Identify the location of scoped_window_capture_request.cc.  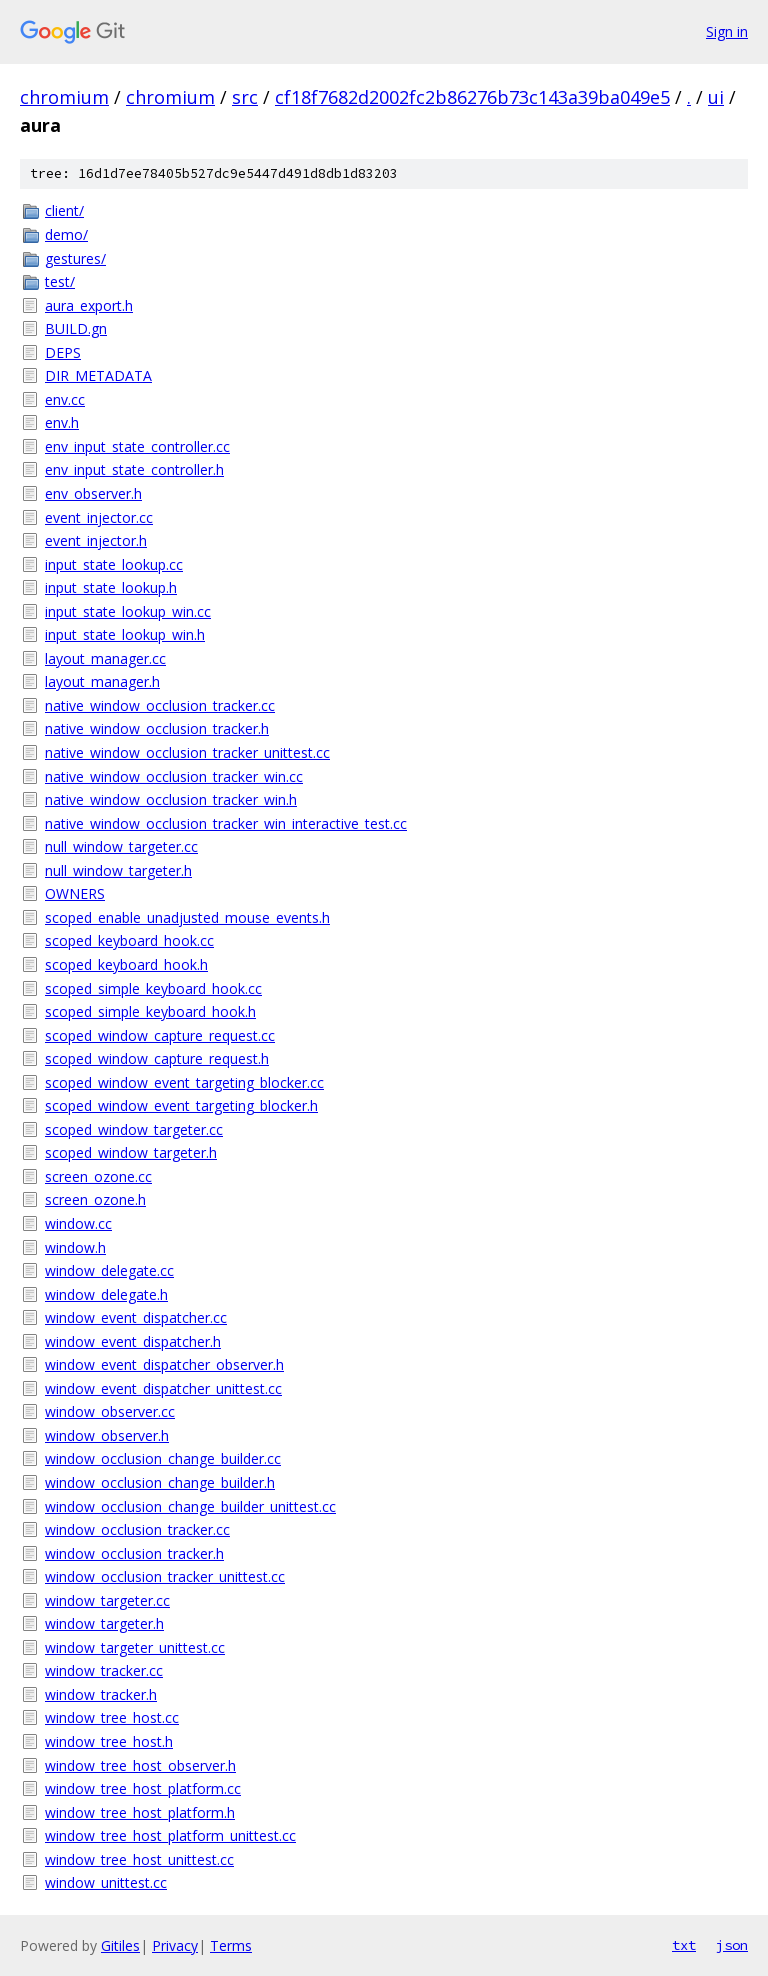
(160, 1035).